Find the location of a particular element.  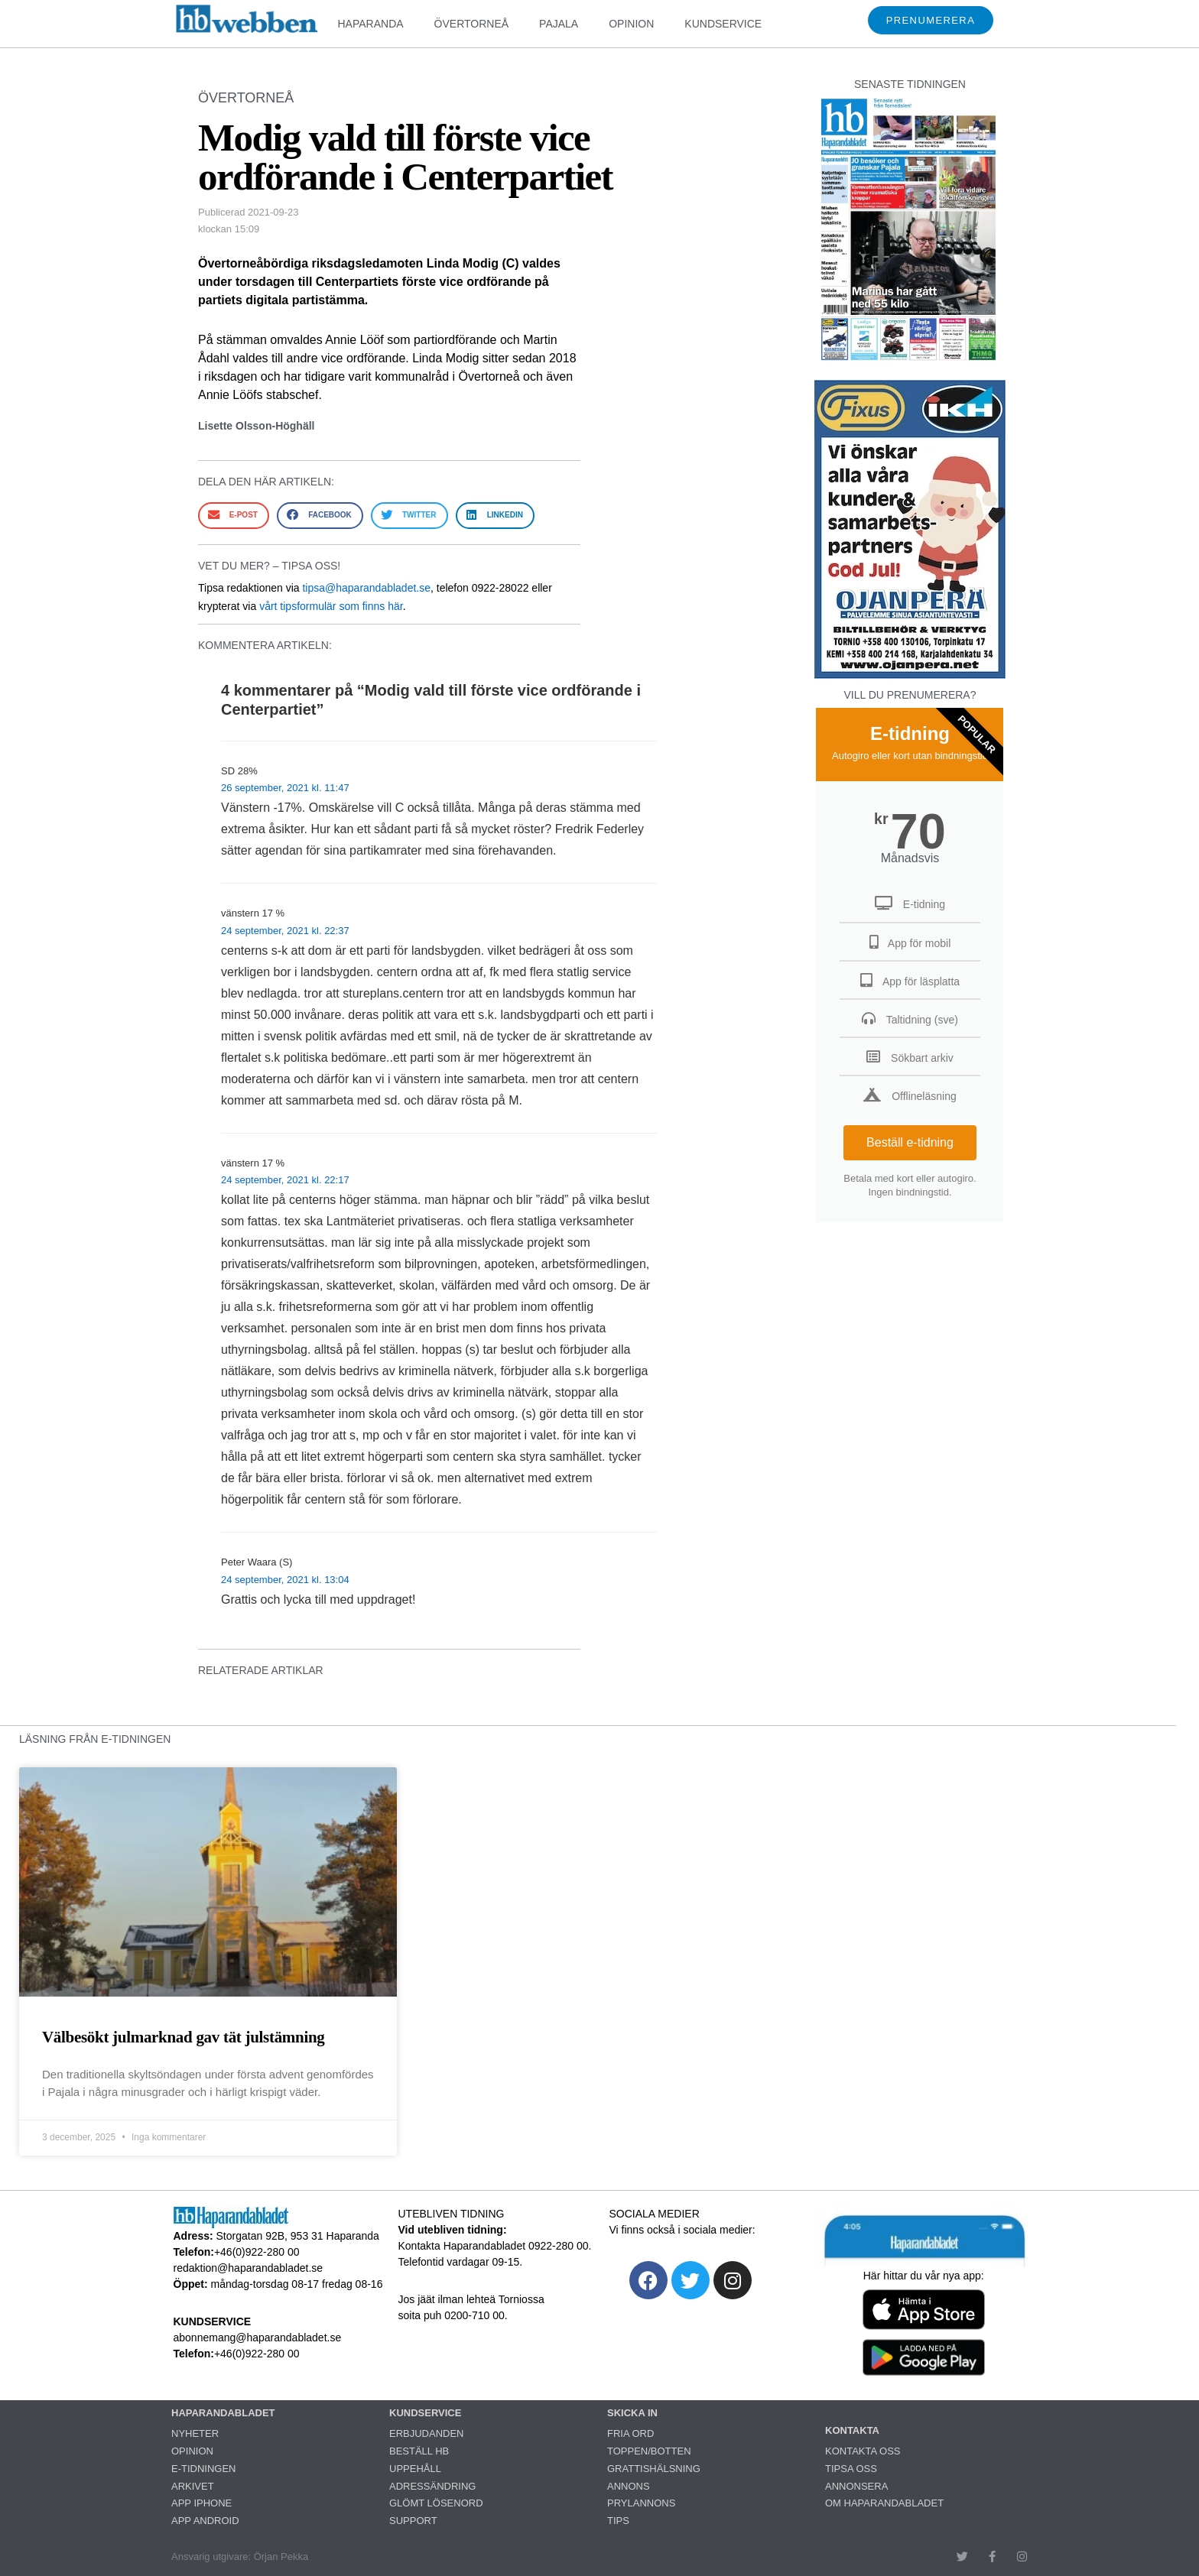

TOPPEN/BOTTEN is located at coordinates (649, 2451).